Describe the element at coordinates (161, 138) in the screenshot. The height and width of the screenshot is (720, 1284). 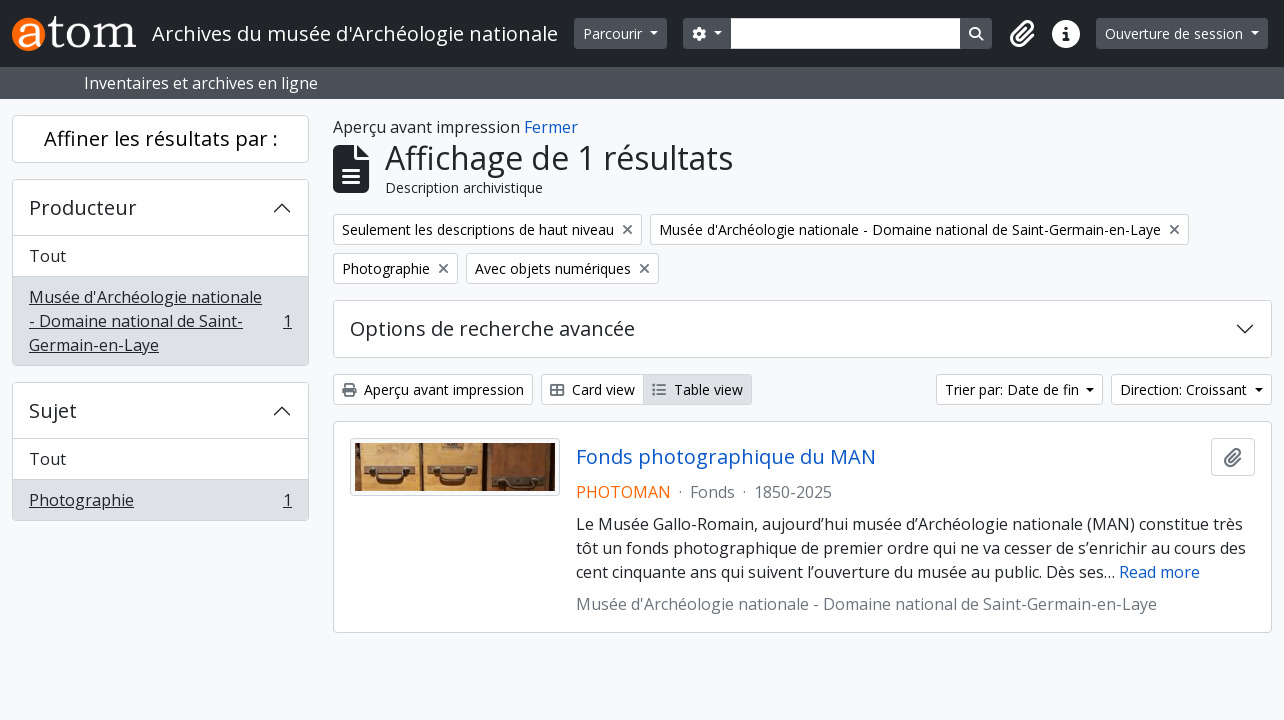
I see `Affiner les résultats par :` at that location.